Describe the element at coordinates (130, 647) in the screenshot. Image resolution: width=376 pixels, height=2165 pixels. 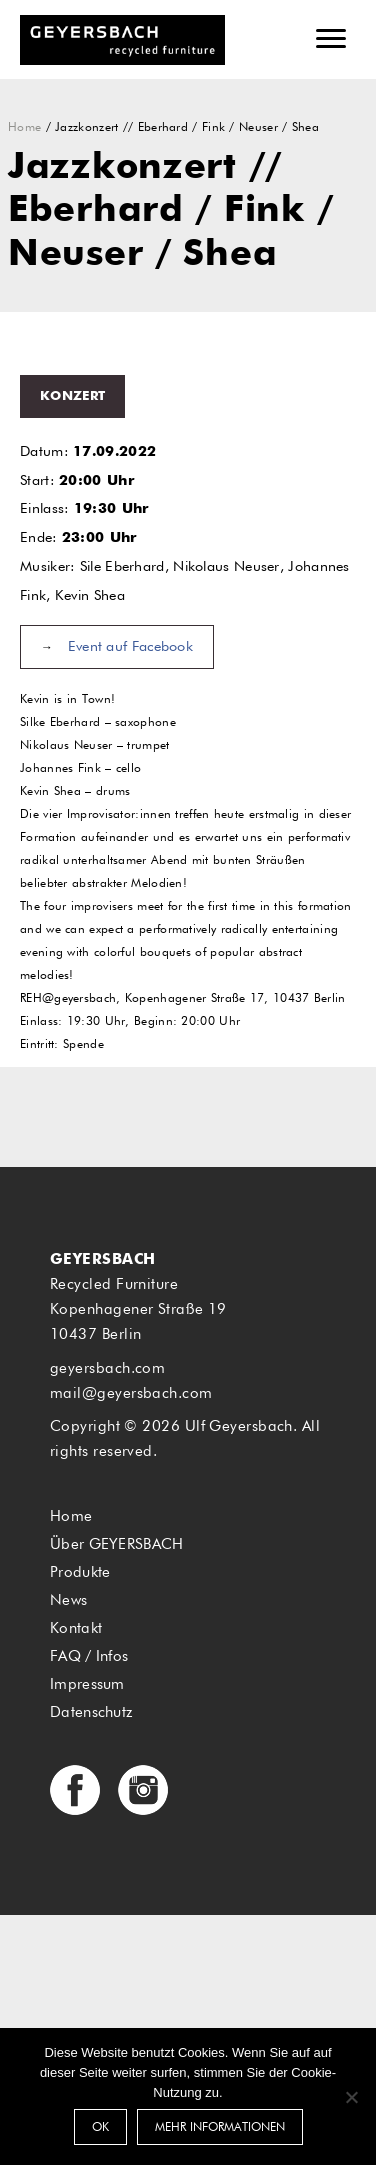
I see `Event auf Facebook` at that location.